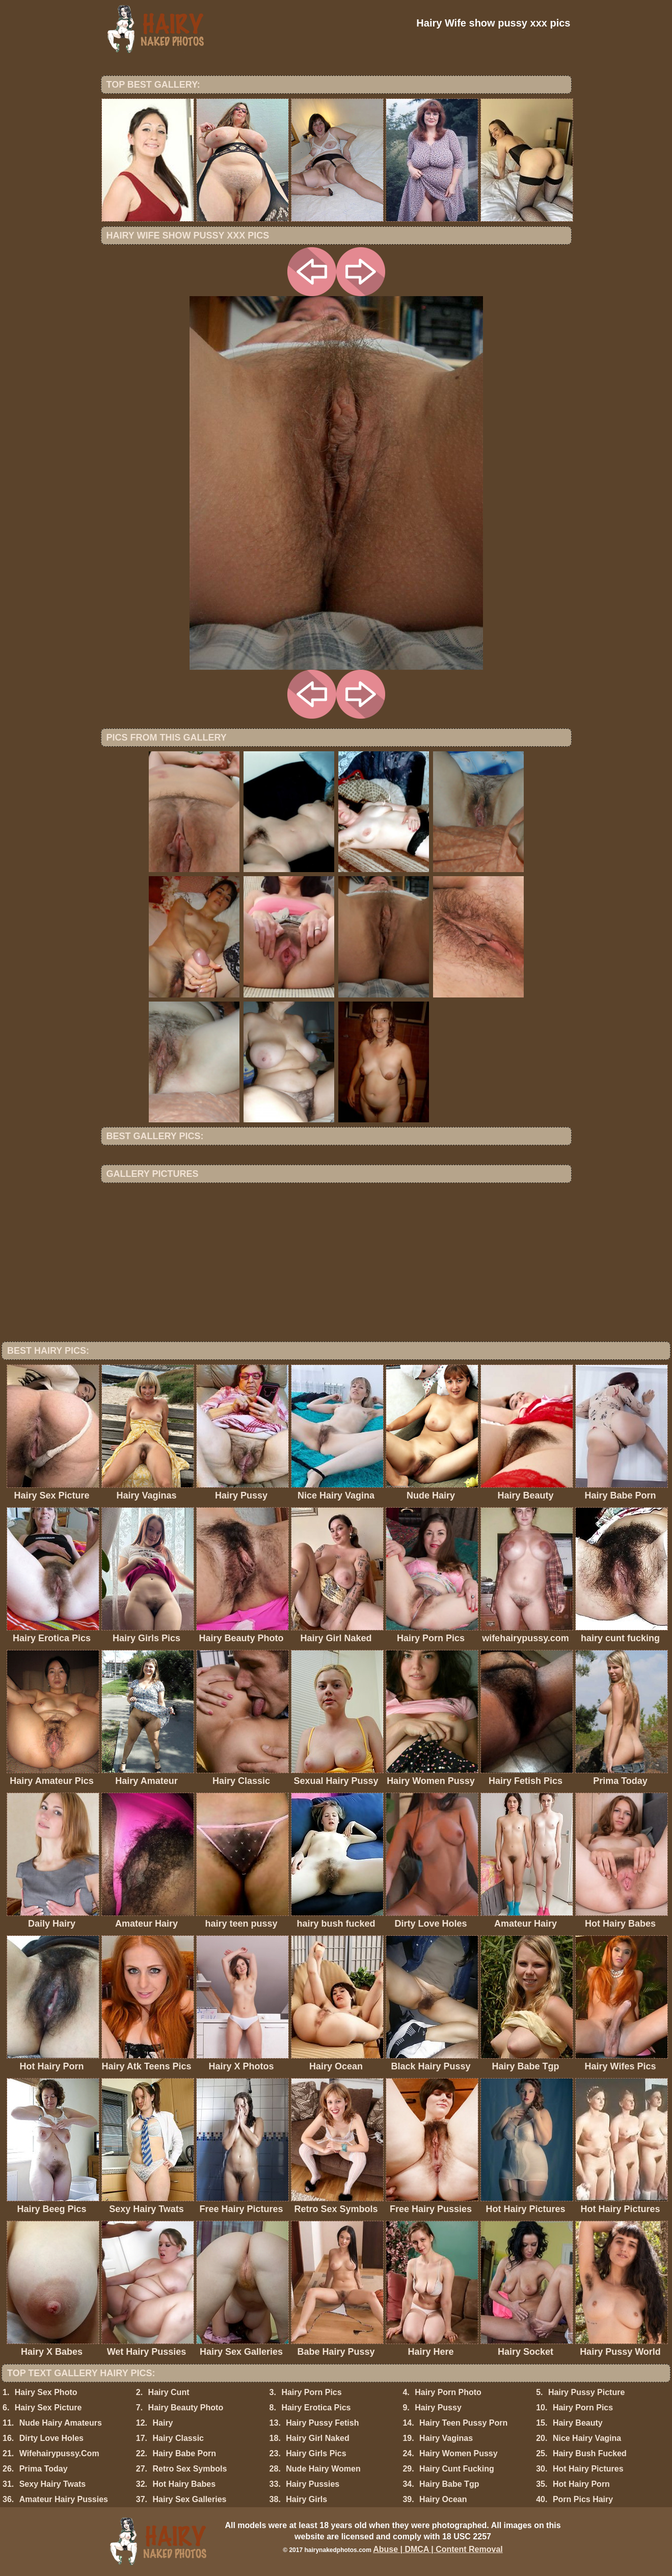 This screenshot has height=2576, width=672. What do you see at coordinates (178, 2438) in the screenshot?
I see `Hairy Classic` at bounding box center [178, 2438].